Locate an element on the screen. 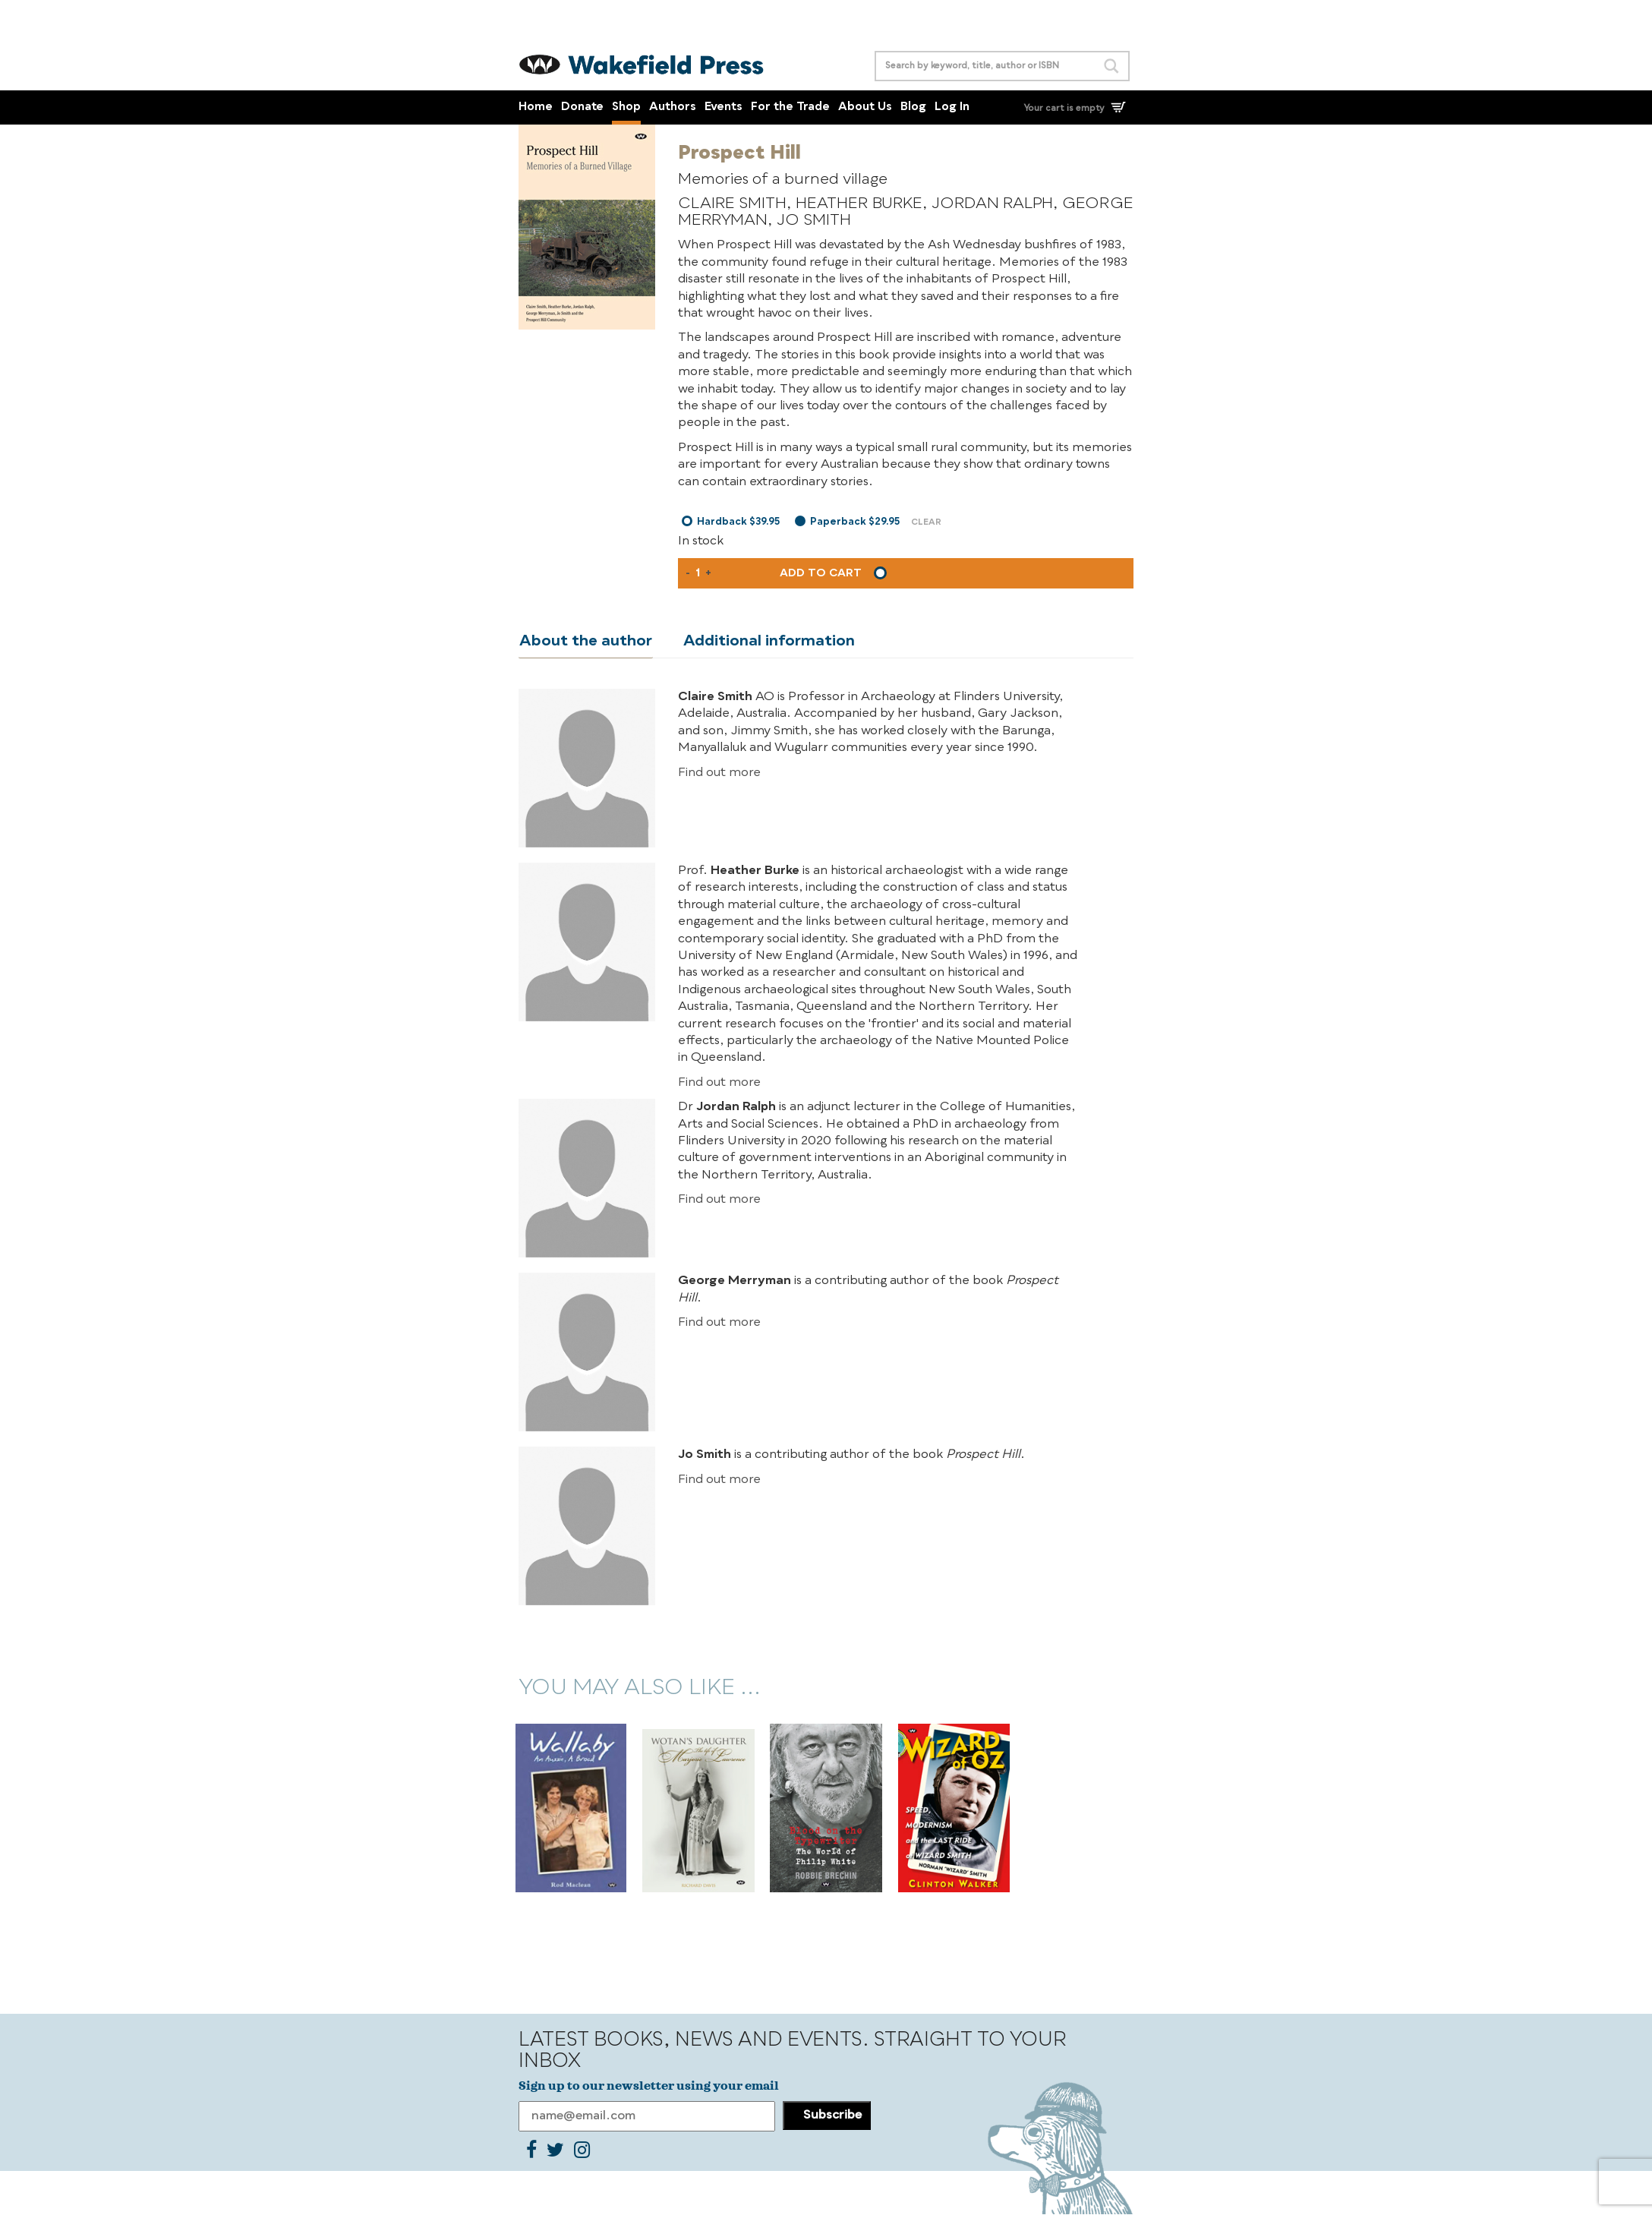 This screenshot has height=2215, width=1652. About Us is located at coordinates (865, 107).